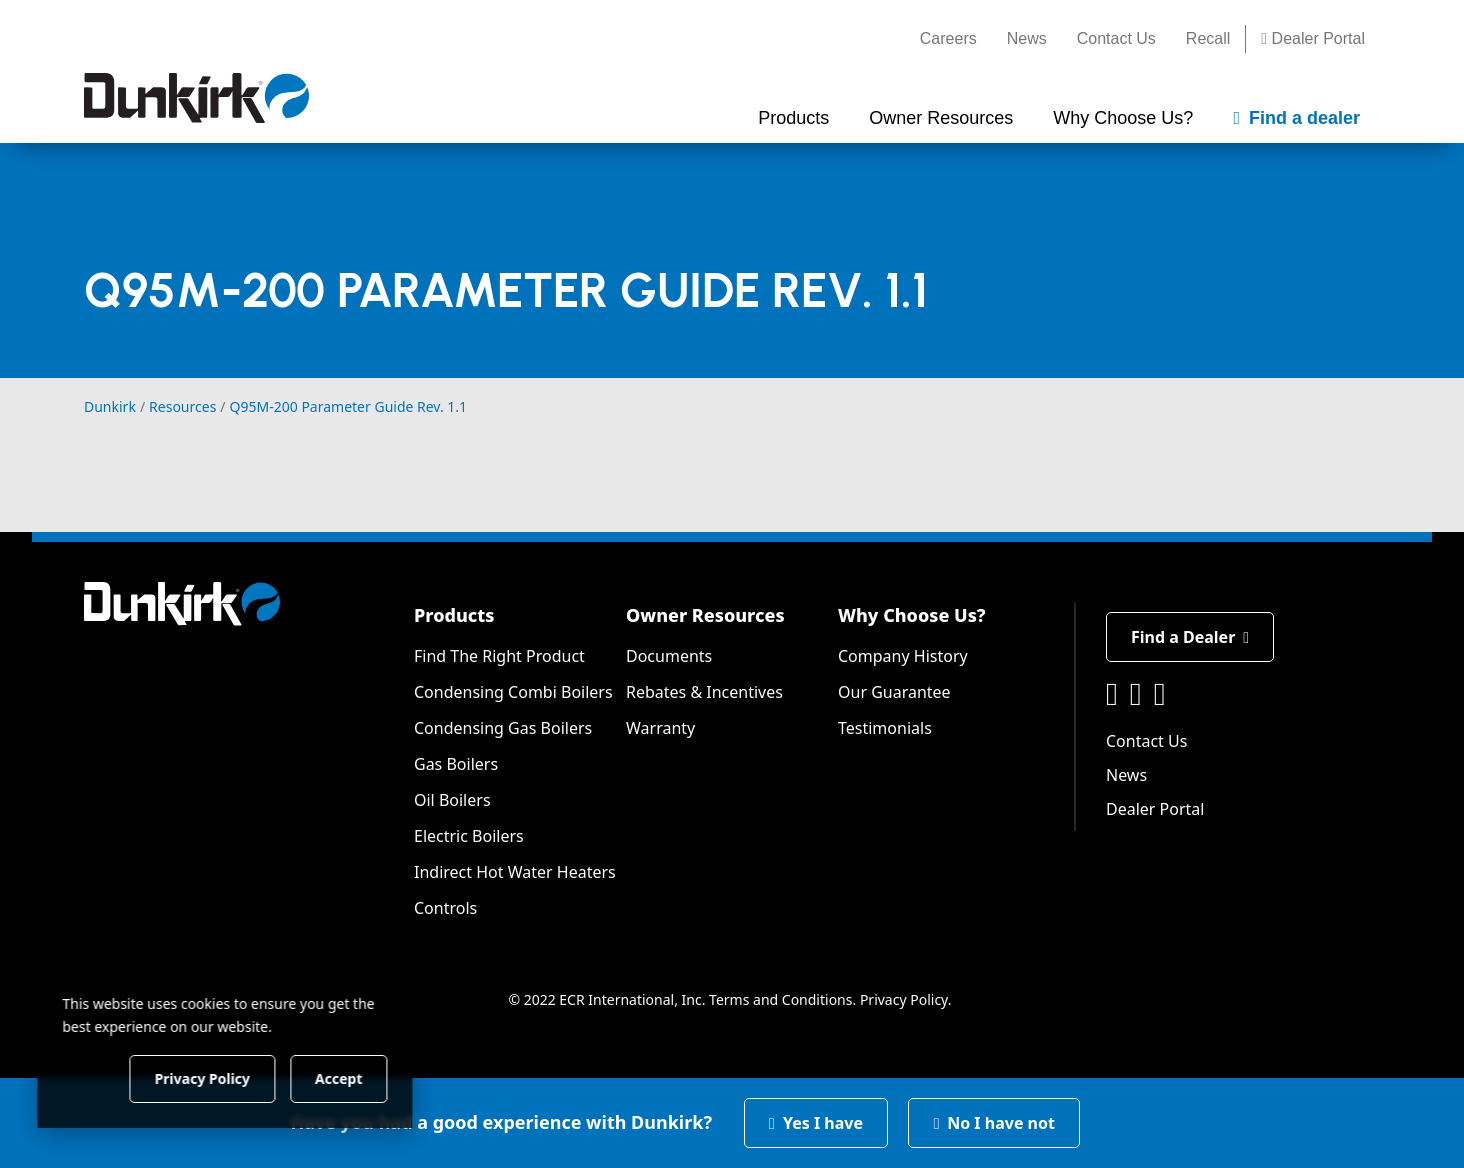 Image resolution: width=1464 pixels, height=1168 pixels. I want to click on Careers, so click(948, 38).